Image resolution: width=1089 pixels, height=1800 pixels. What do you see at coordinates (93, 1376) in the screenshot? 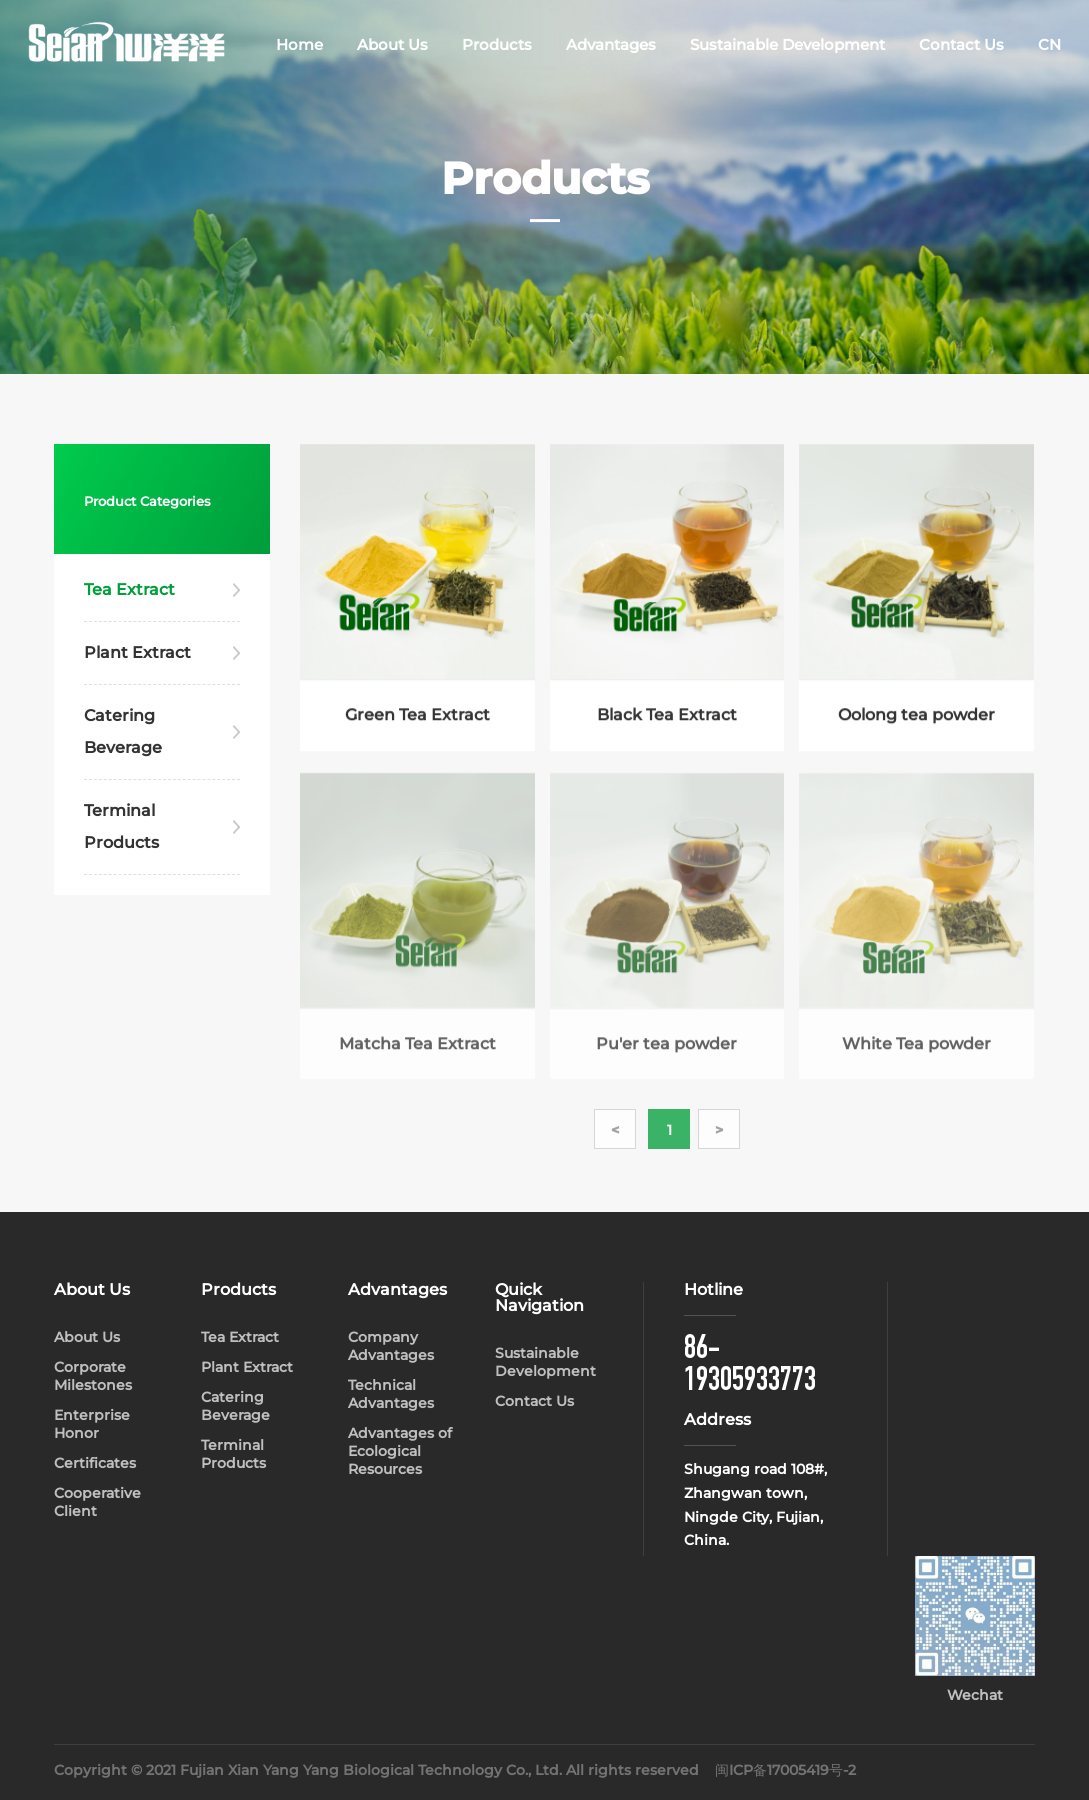
I see `Corporate Milestones` at bounding box center [93, 1376].